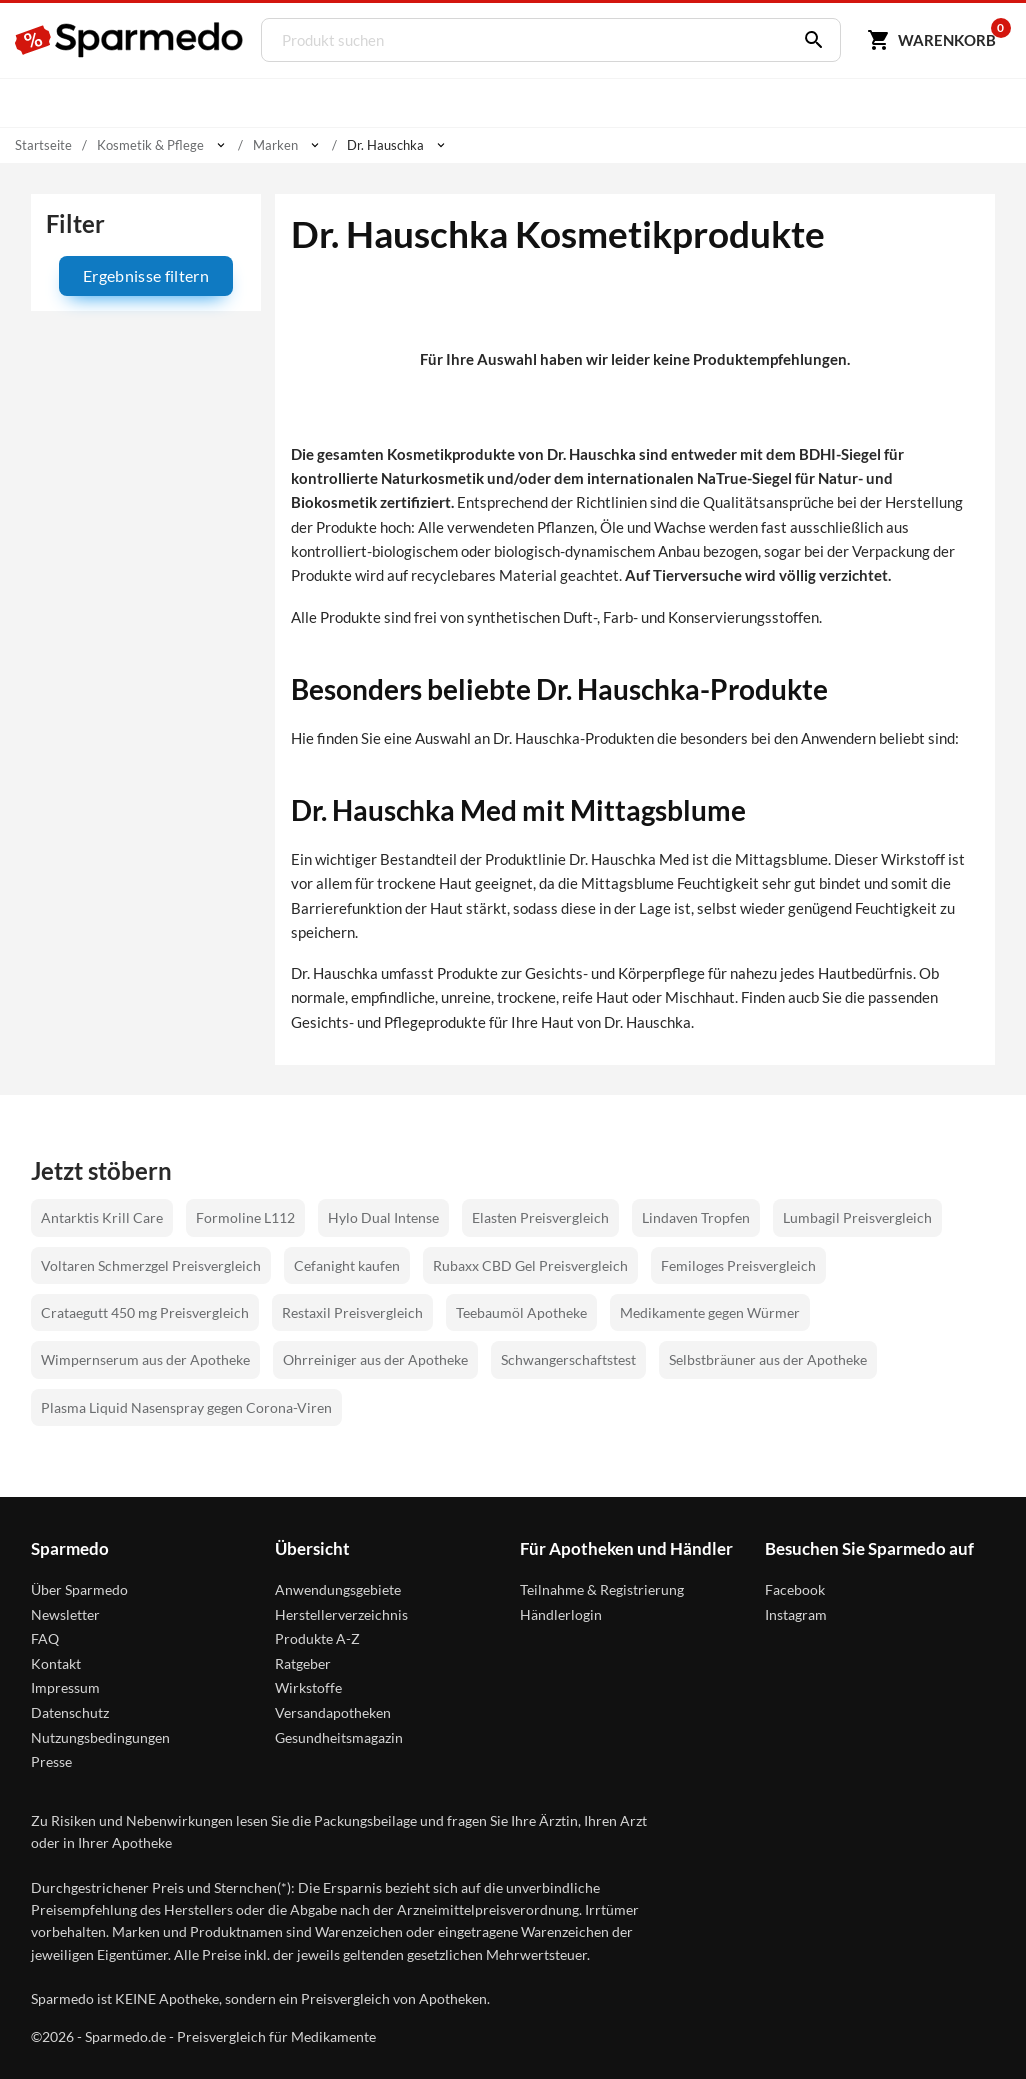 This screenshot has width=1026, height=2079. Describe the element at coordinates (383, 1217) in the screenshot. I see `Hylo Dual Intense` at that location.